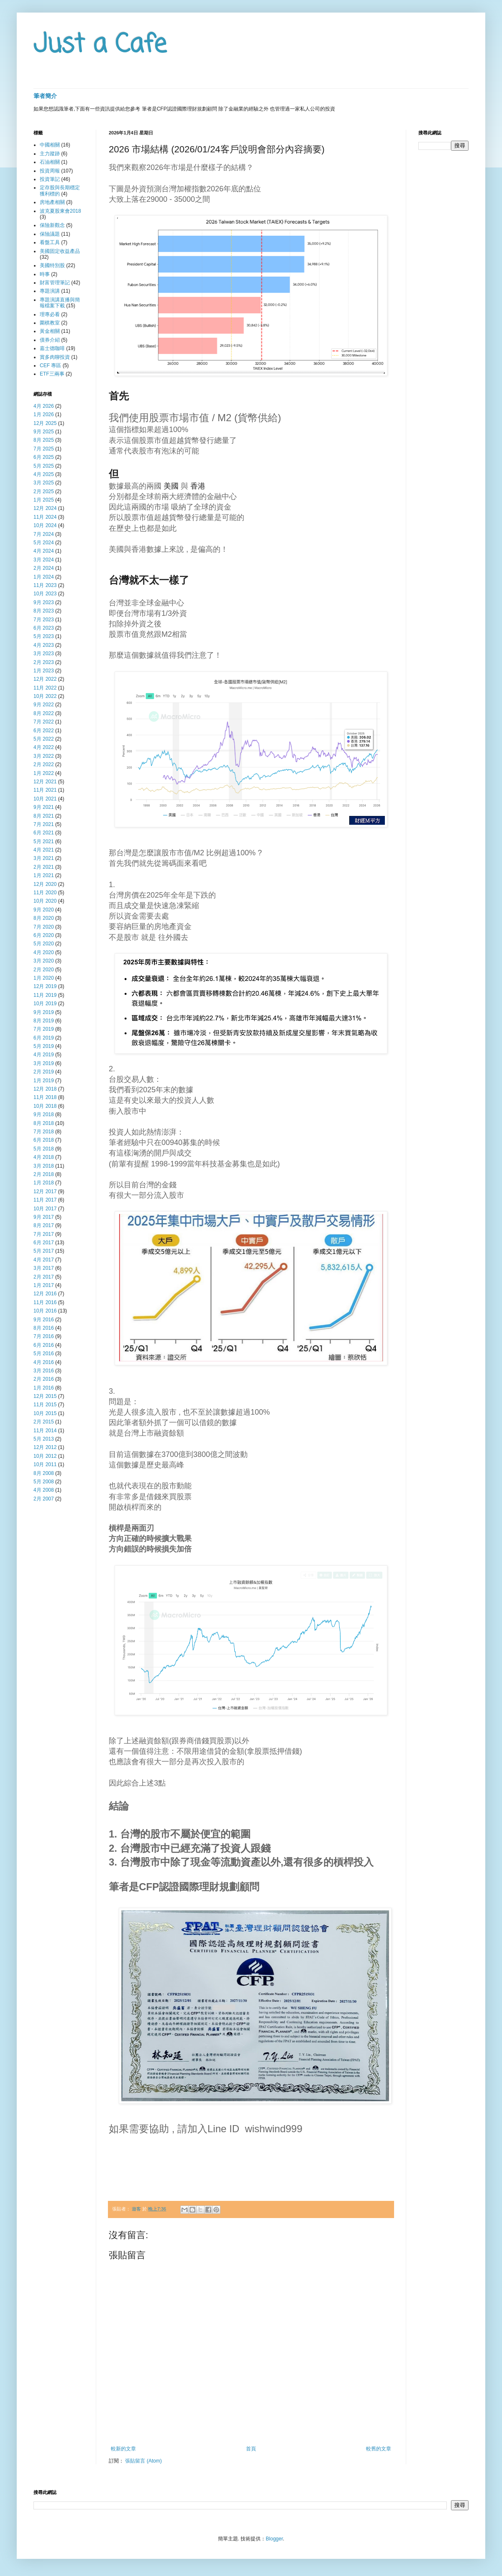  What do you see at coordinates (50, 365) in the screenshot?
I see `CEF 專區` at bounding box center [50, 365].